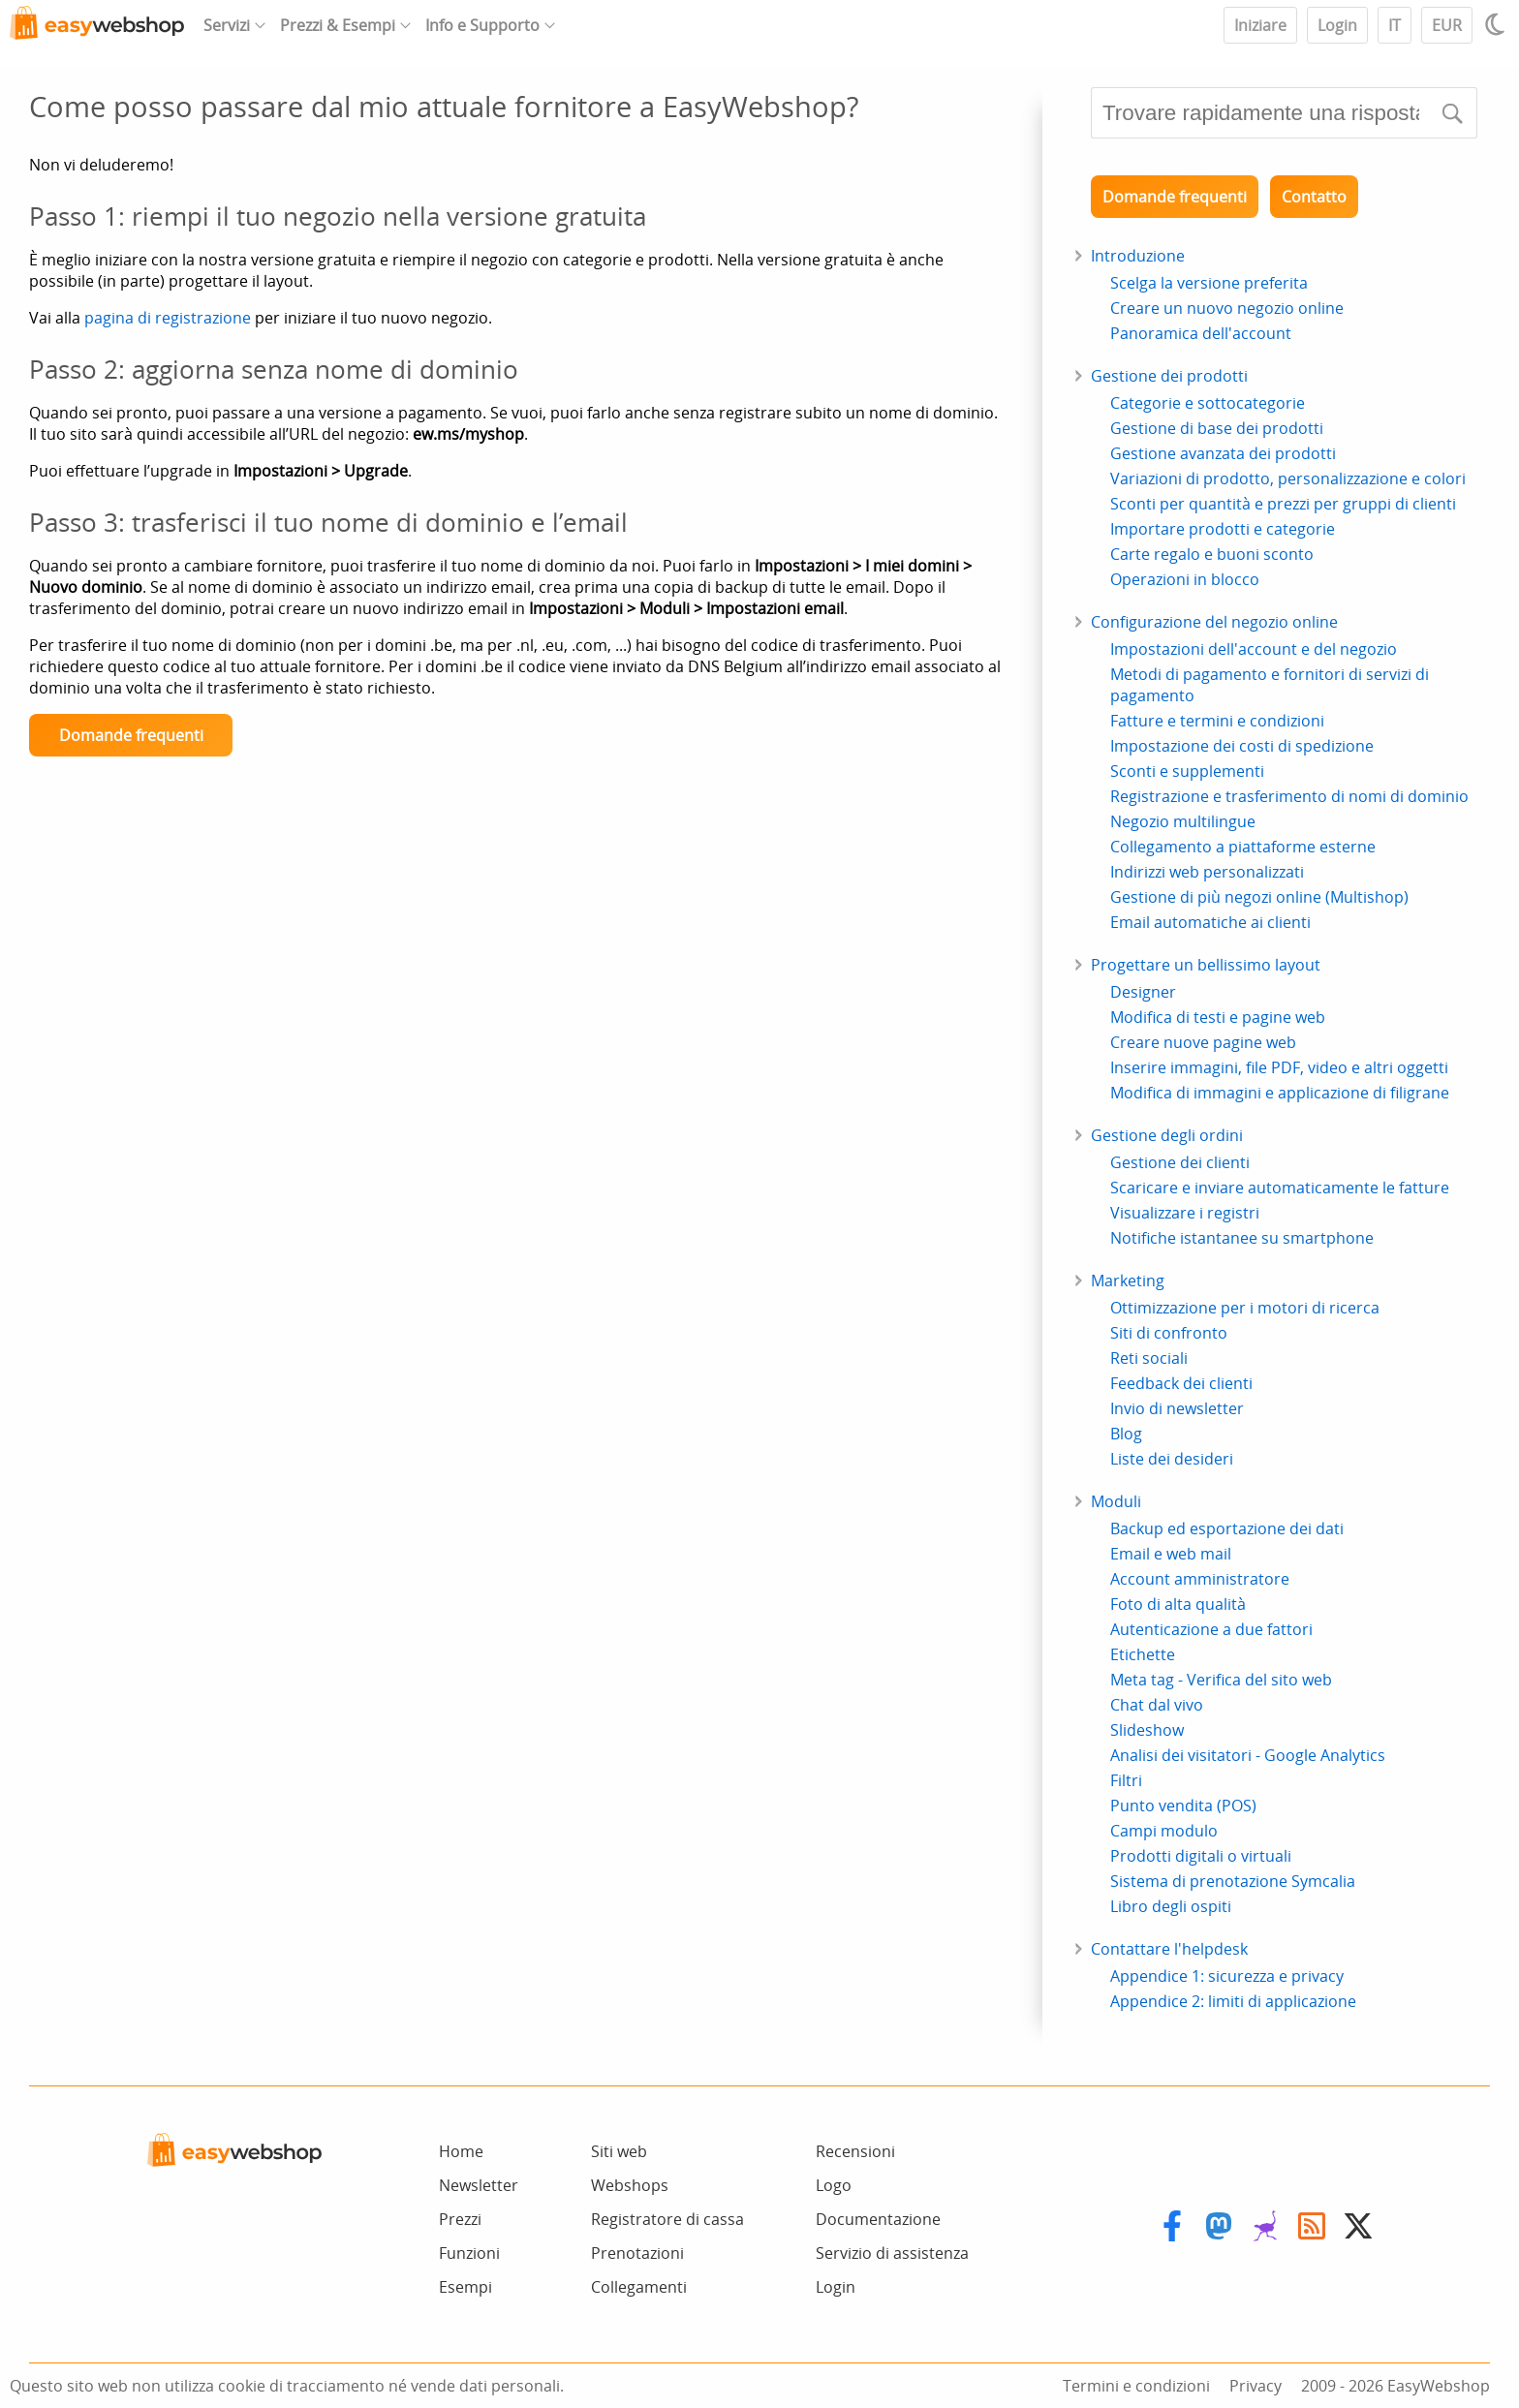 Image resolution: width=1519 pixels, height=2408 pixels. I want to click on Prenotazioni, so click(637, 2253).